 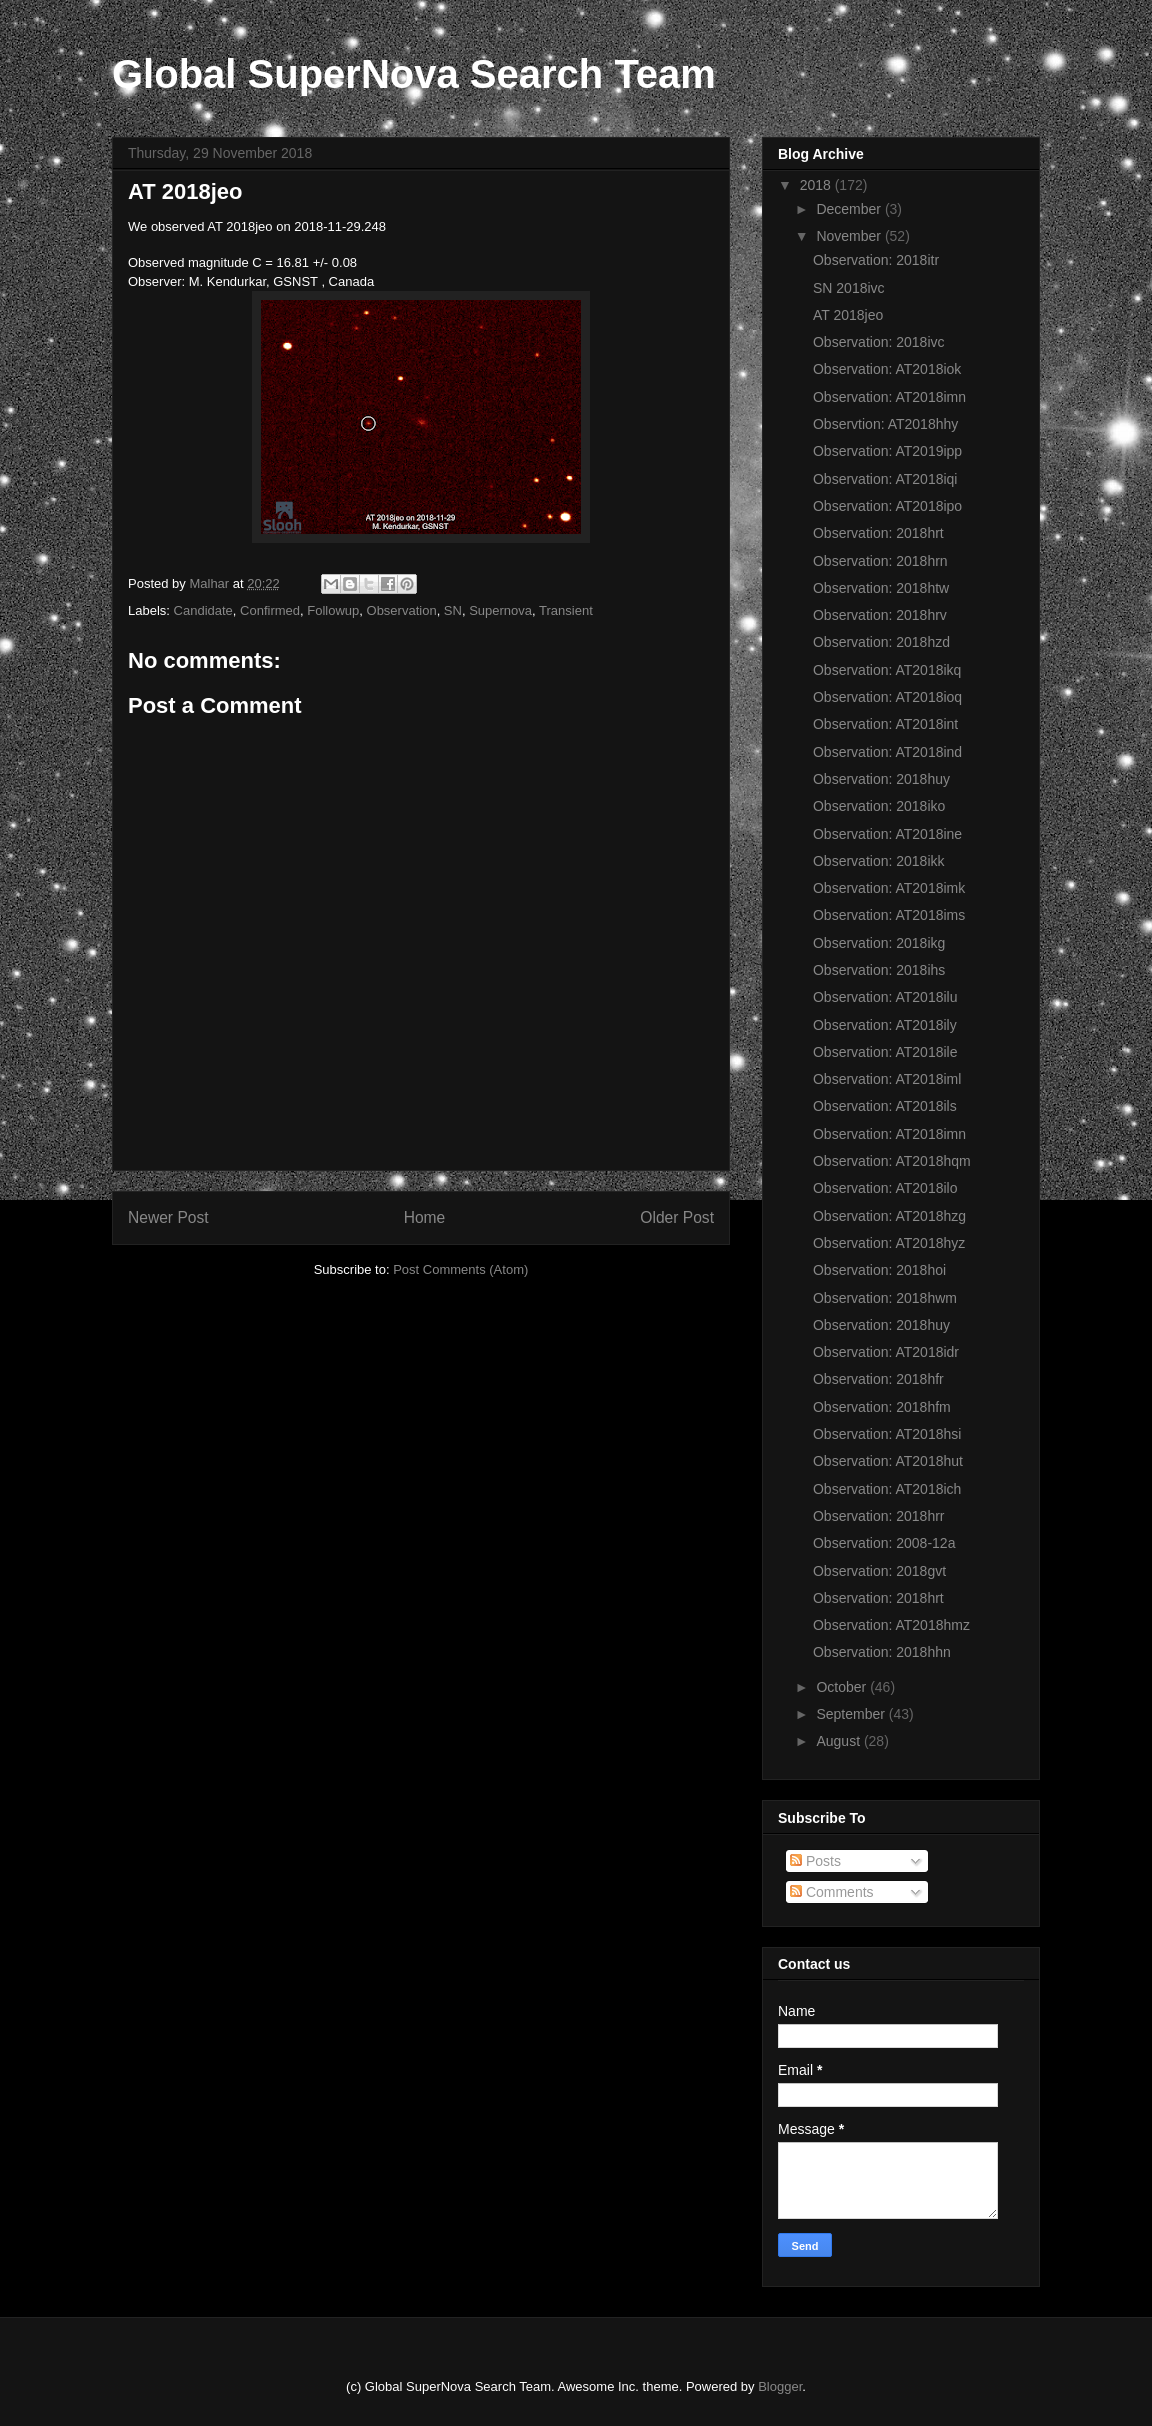 What do you see at coordinates (887, 1434) in the screenshot?
I see `Observation: AT2018hsi` at bounding box center [887, 1434].